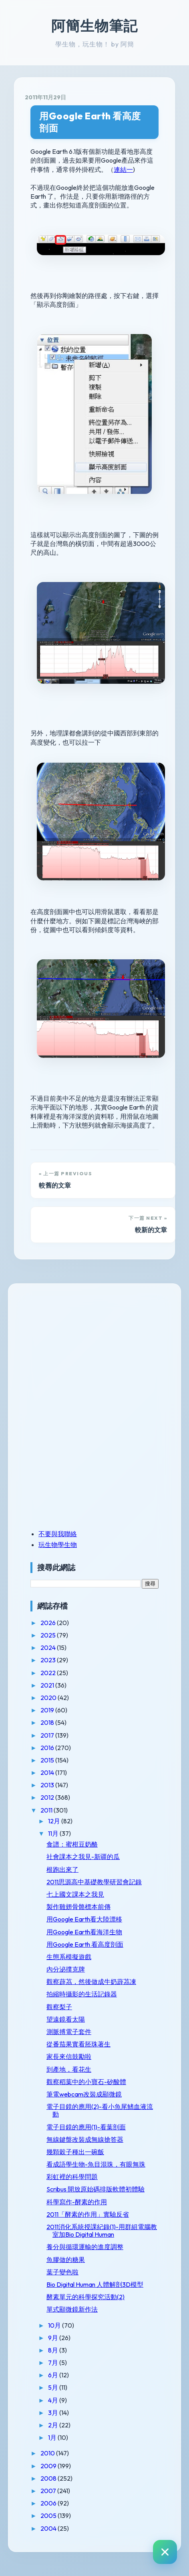 The height and width of the screenshot is (2576, 189). What do you see at coordinates (47, 1710) in the screenshot?
I see `2019` at bounding box center [47, 1710].